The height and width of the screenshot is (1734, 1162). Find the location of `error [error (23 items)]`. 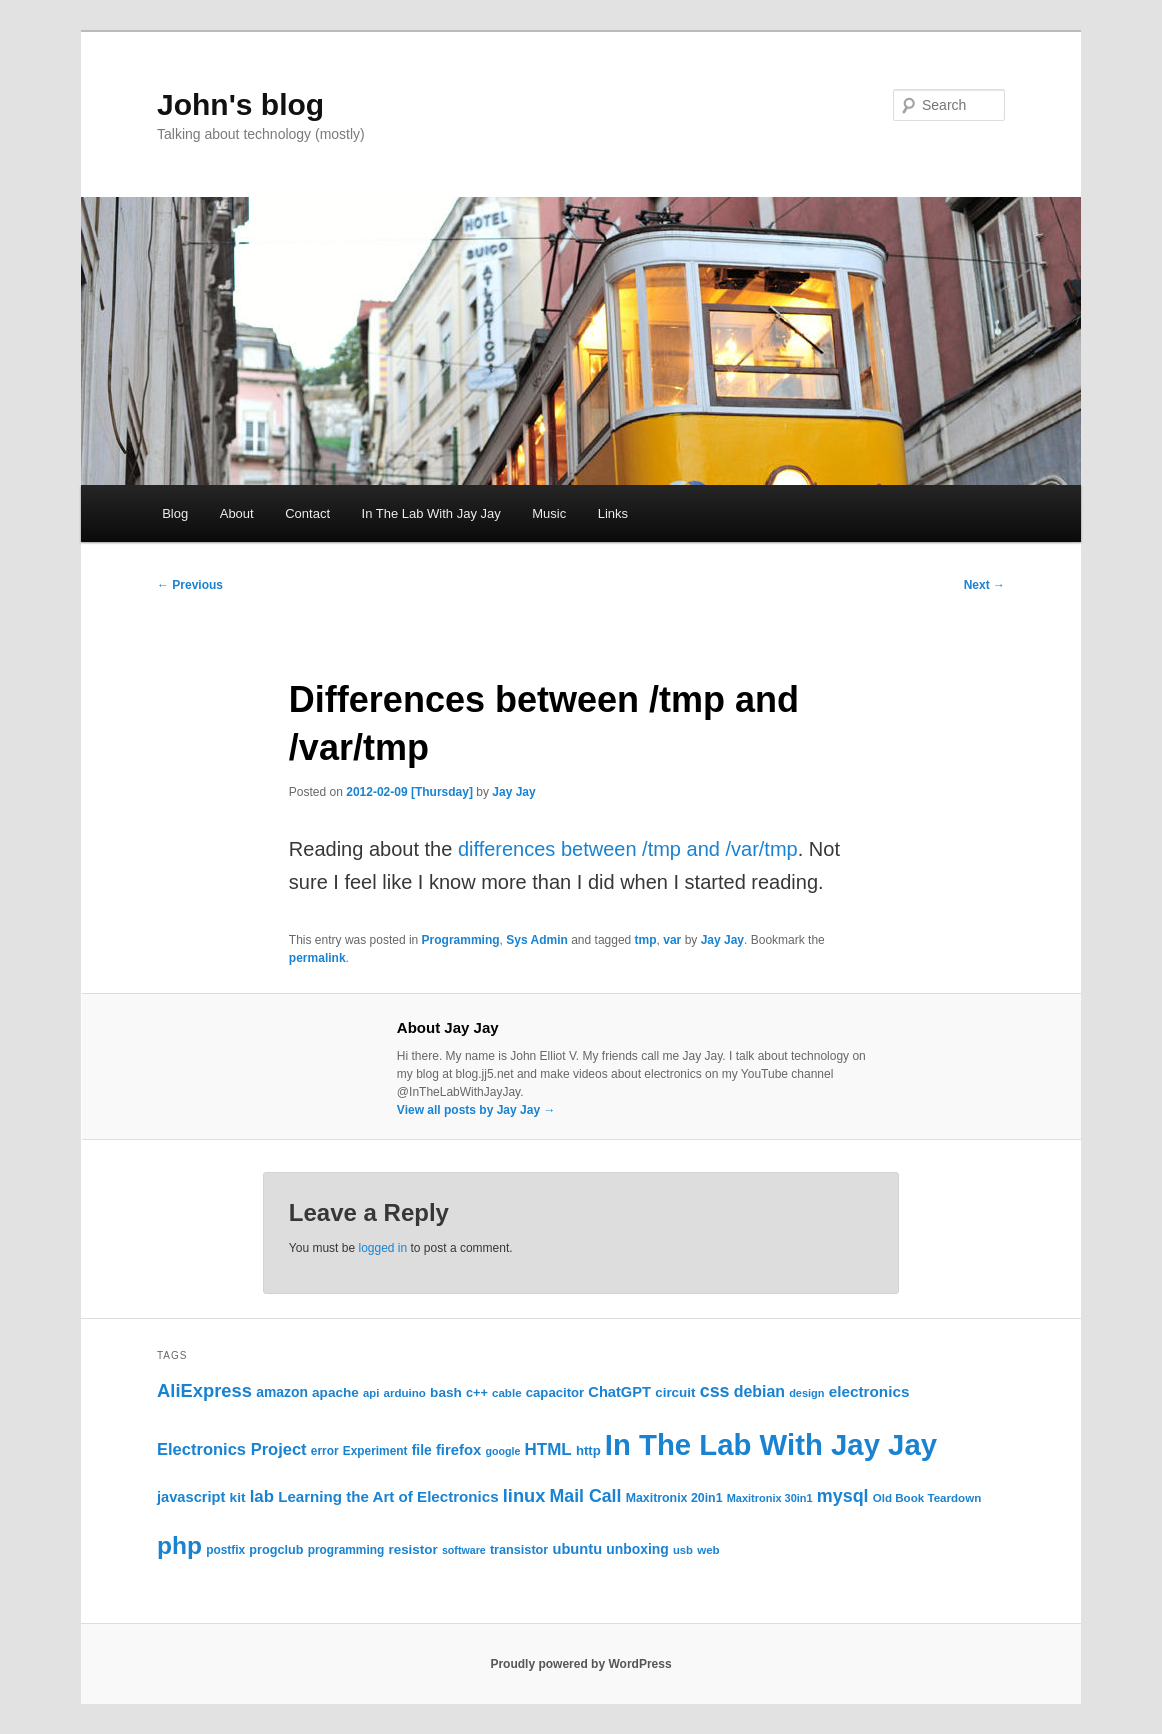

error [error (23 items)] is located at coordinates (325, 1451).